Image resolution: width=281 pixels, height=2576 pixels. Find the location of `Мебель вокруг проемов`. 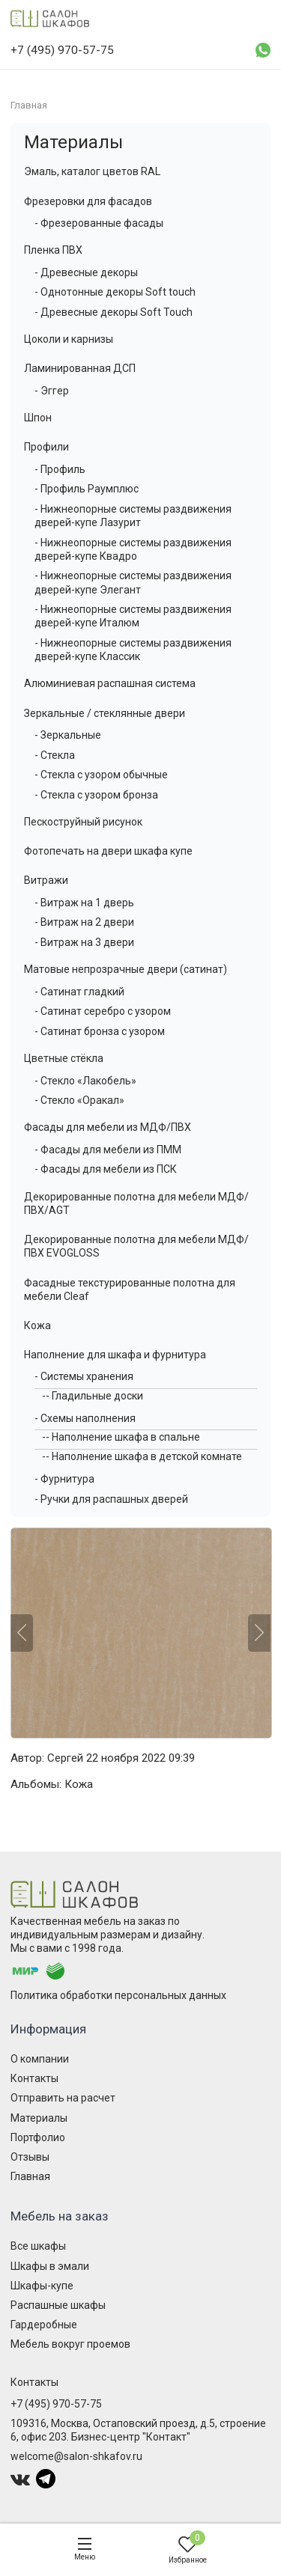

Мебель вокруг проемов is located at coordinates (70, 2344).